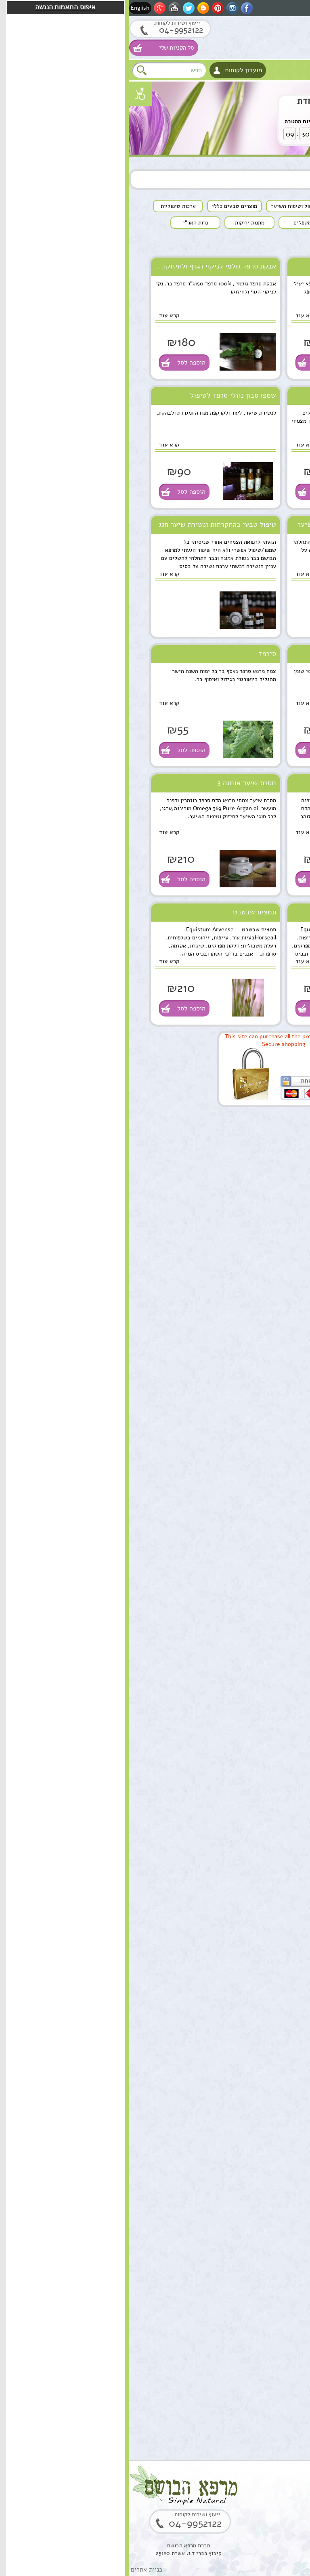 The width and height of the screenshot is (310, 2576). I want to click on שבטבט, so click(273, 912).